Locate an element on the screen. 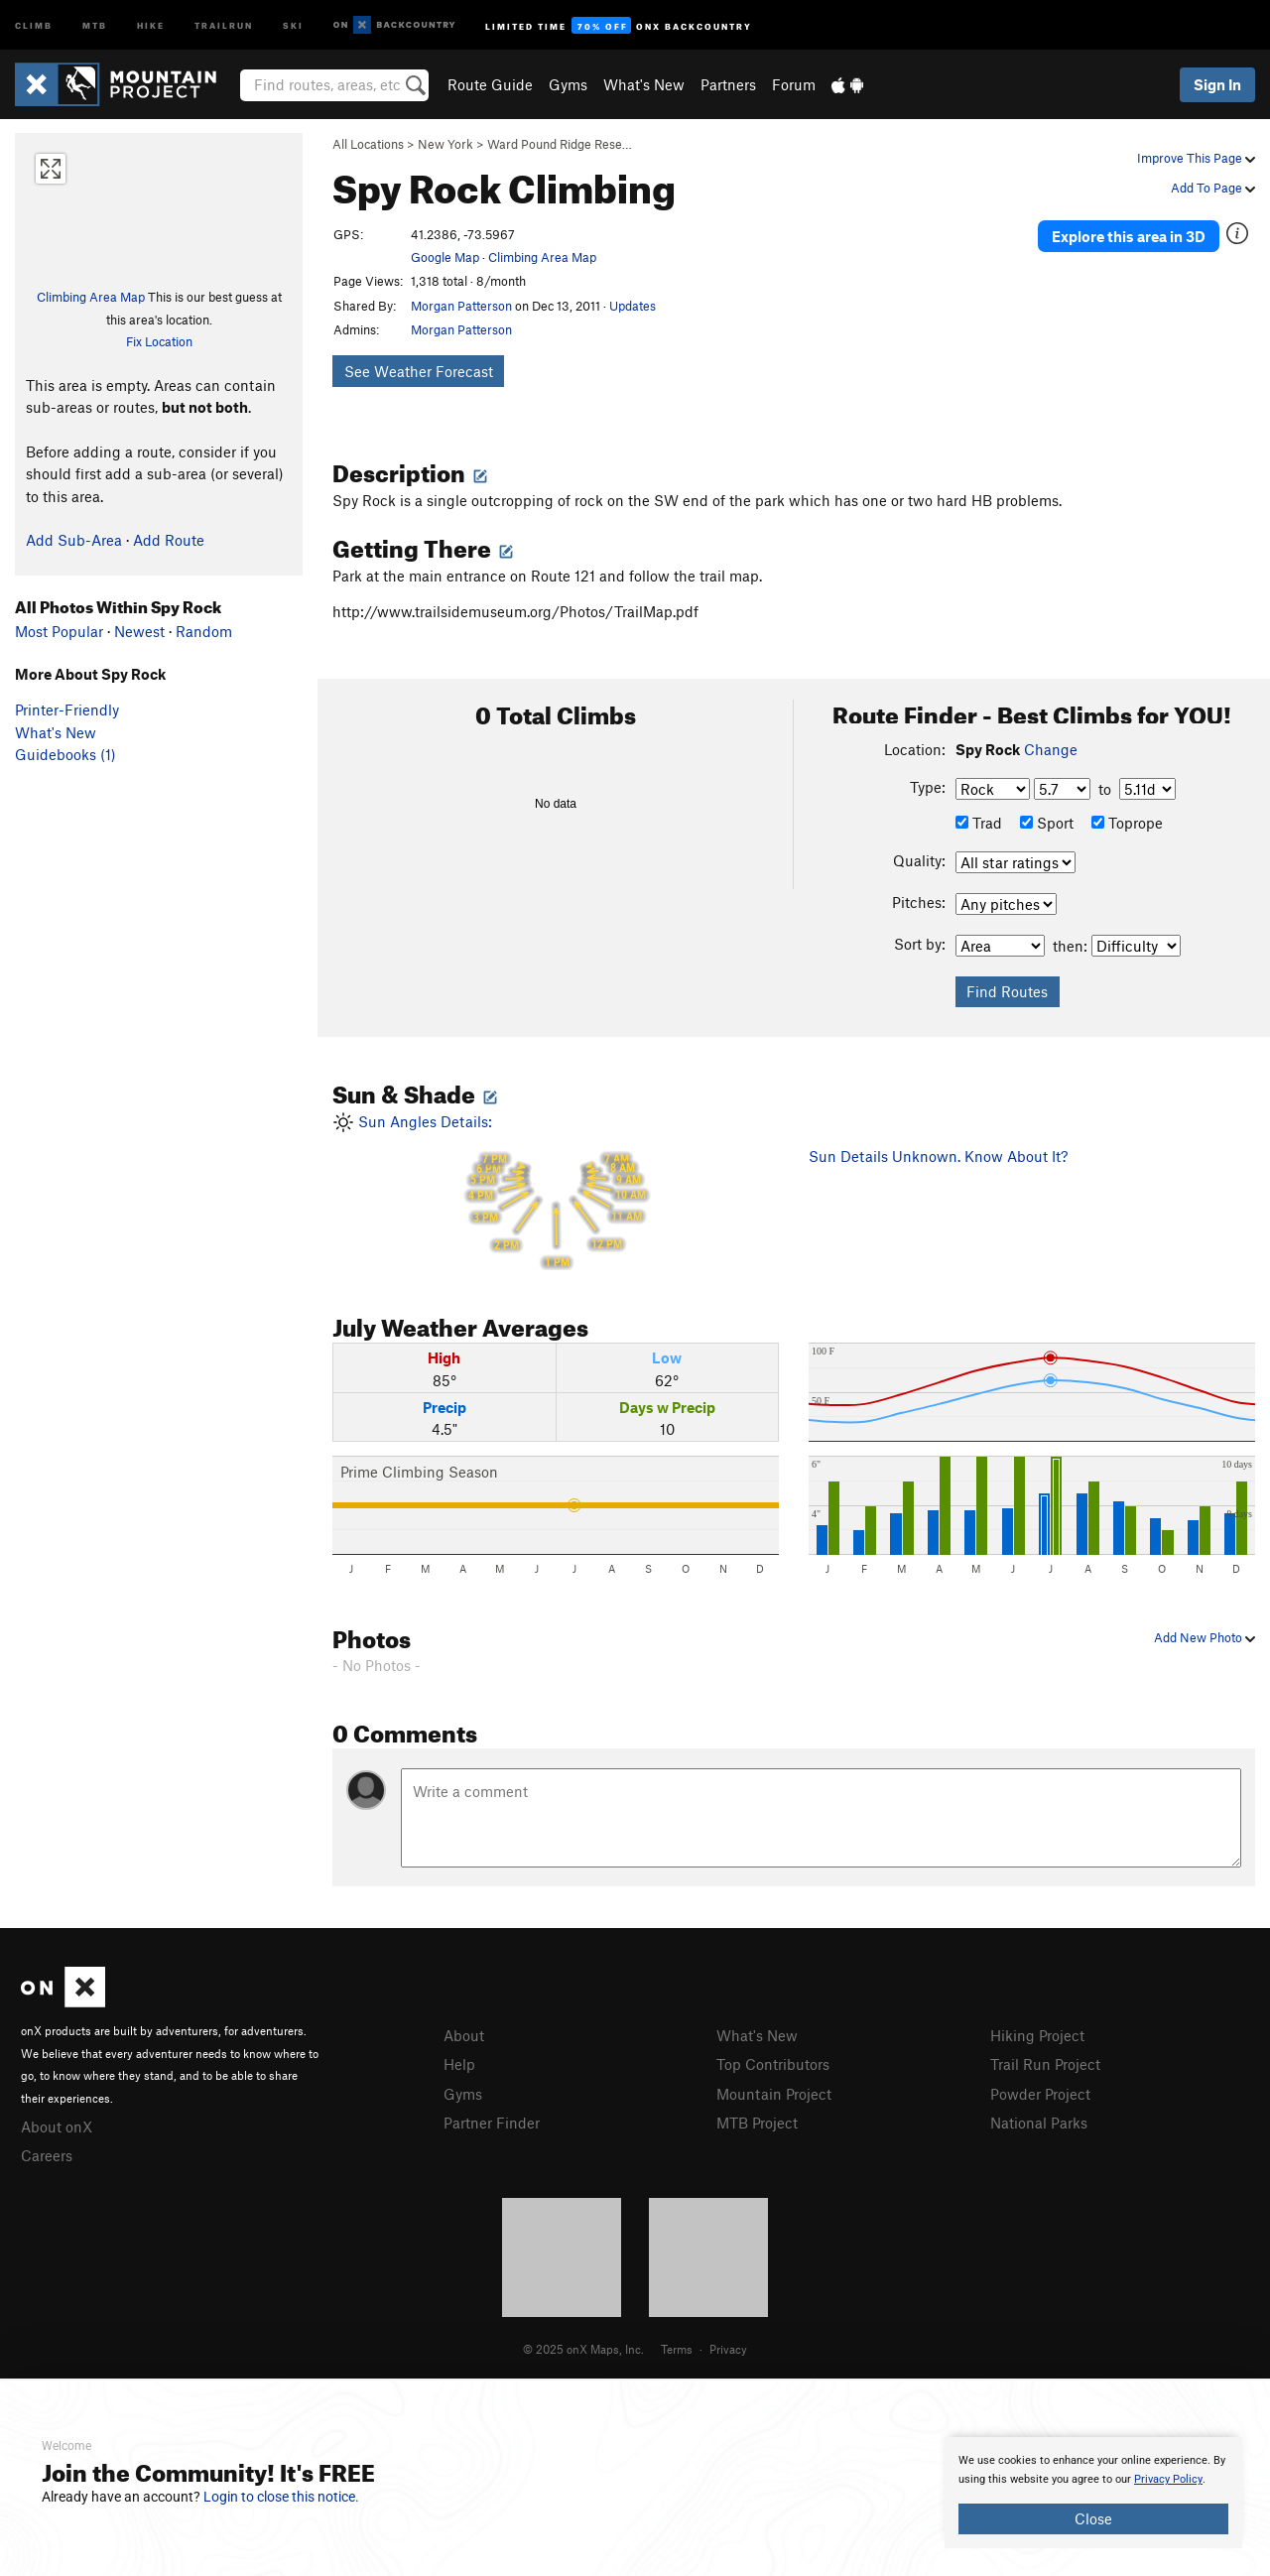  Ski is located at coordinates (293, 24).